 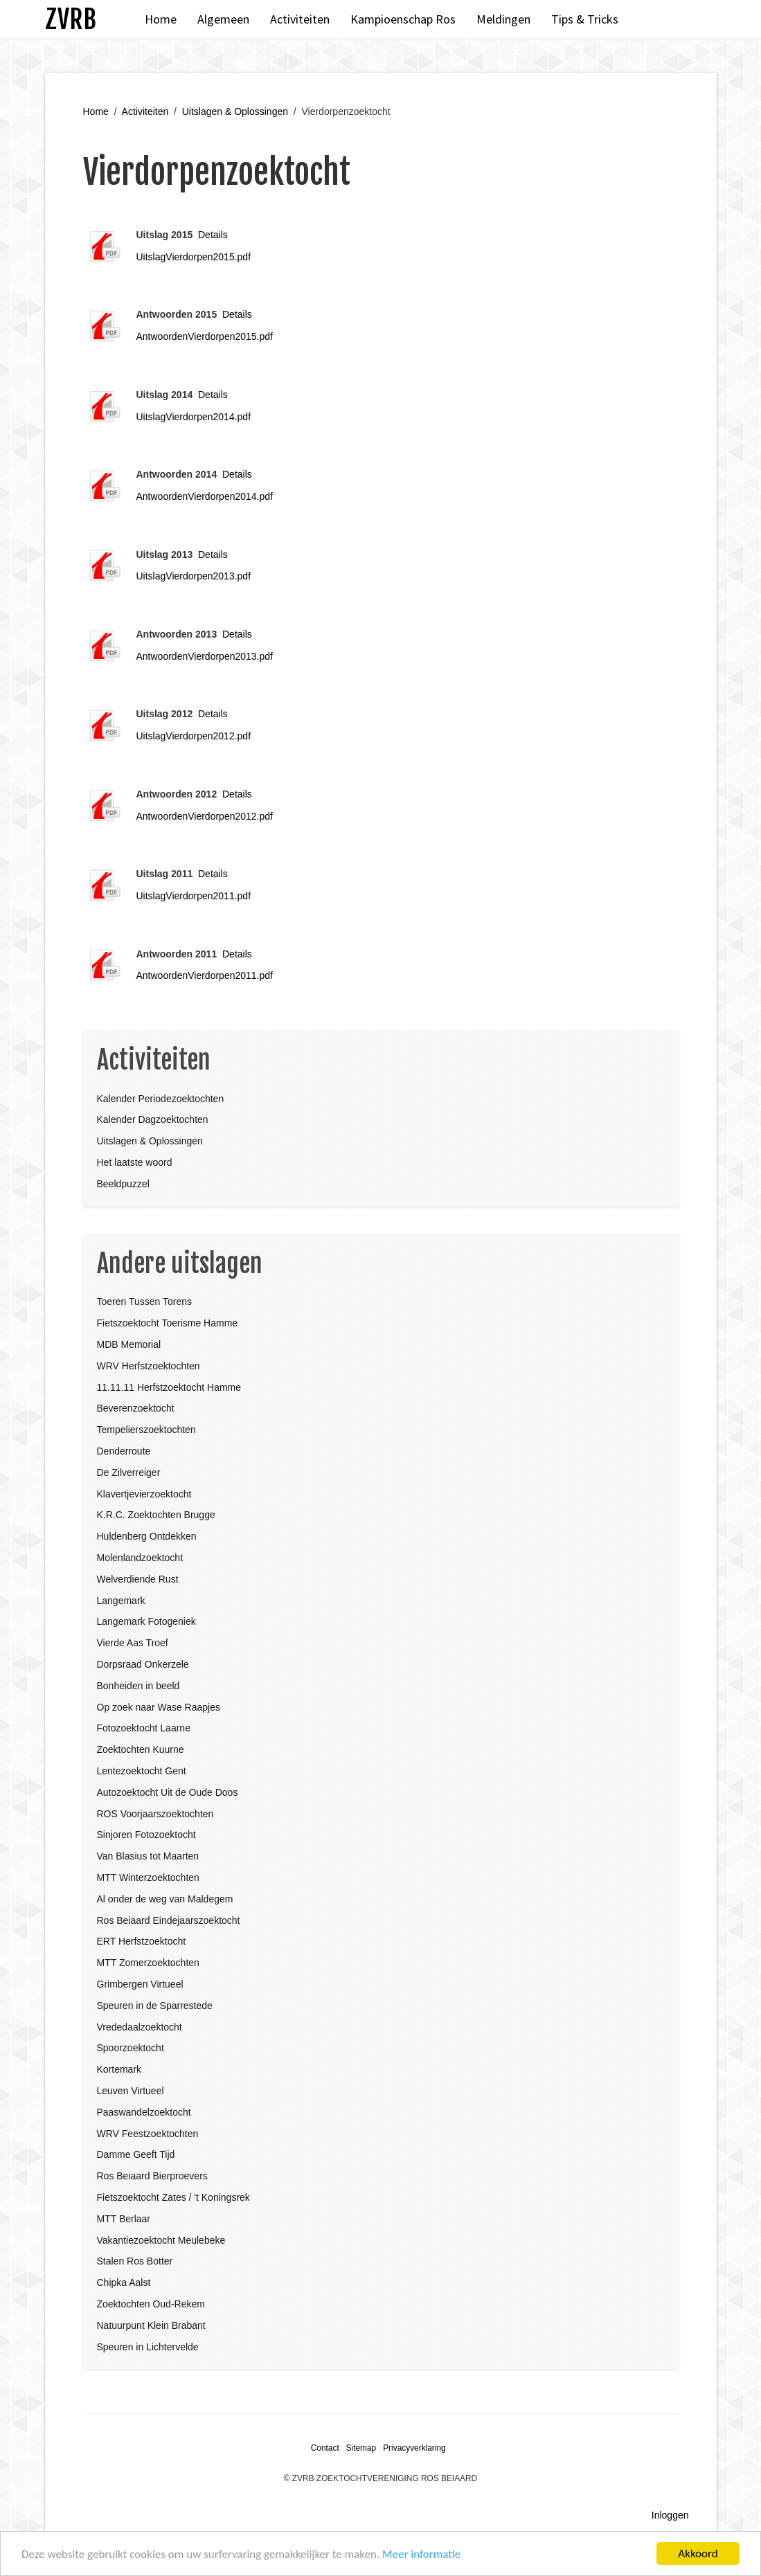 I want to click on Speuren in de Sparrestede, so click(x=155, y=2005).